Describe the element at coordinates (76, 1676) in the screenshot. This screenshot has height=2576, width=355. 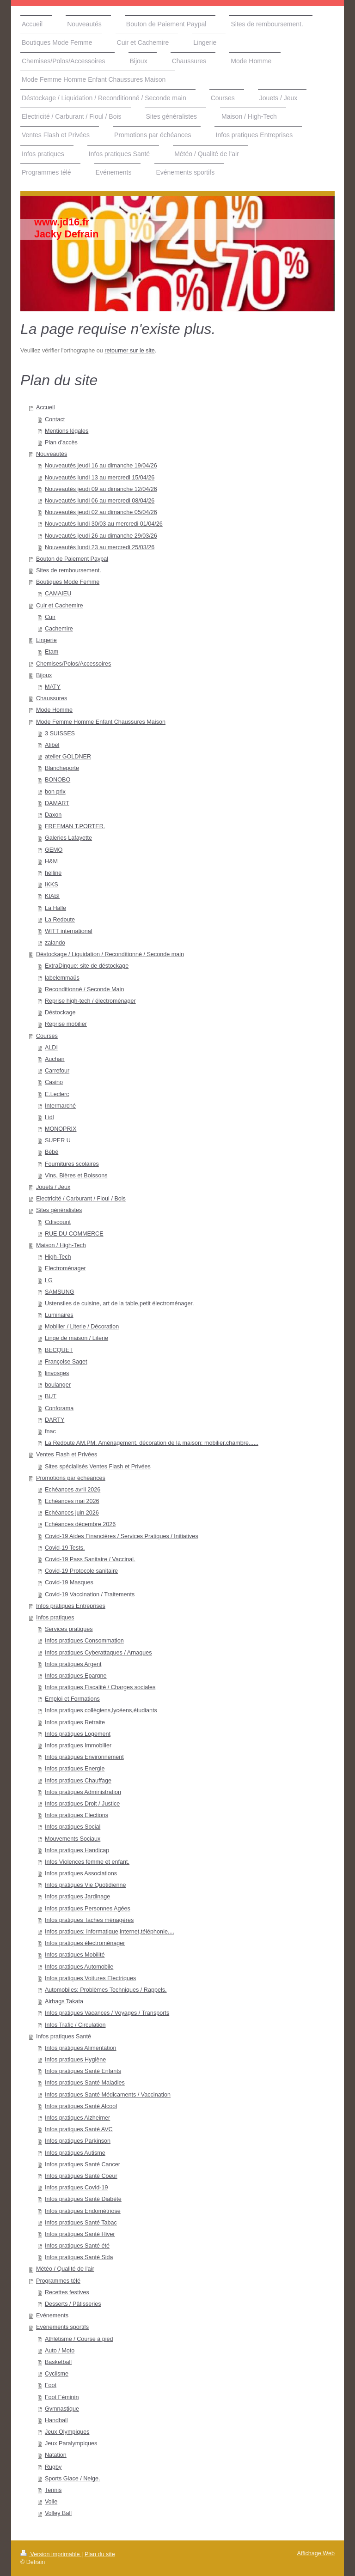
I see `Infos pratiques Epargne` at that location.